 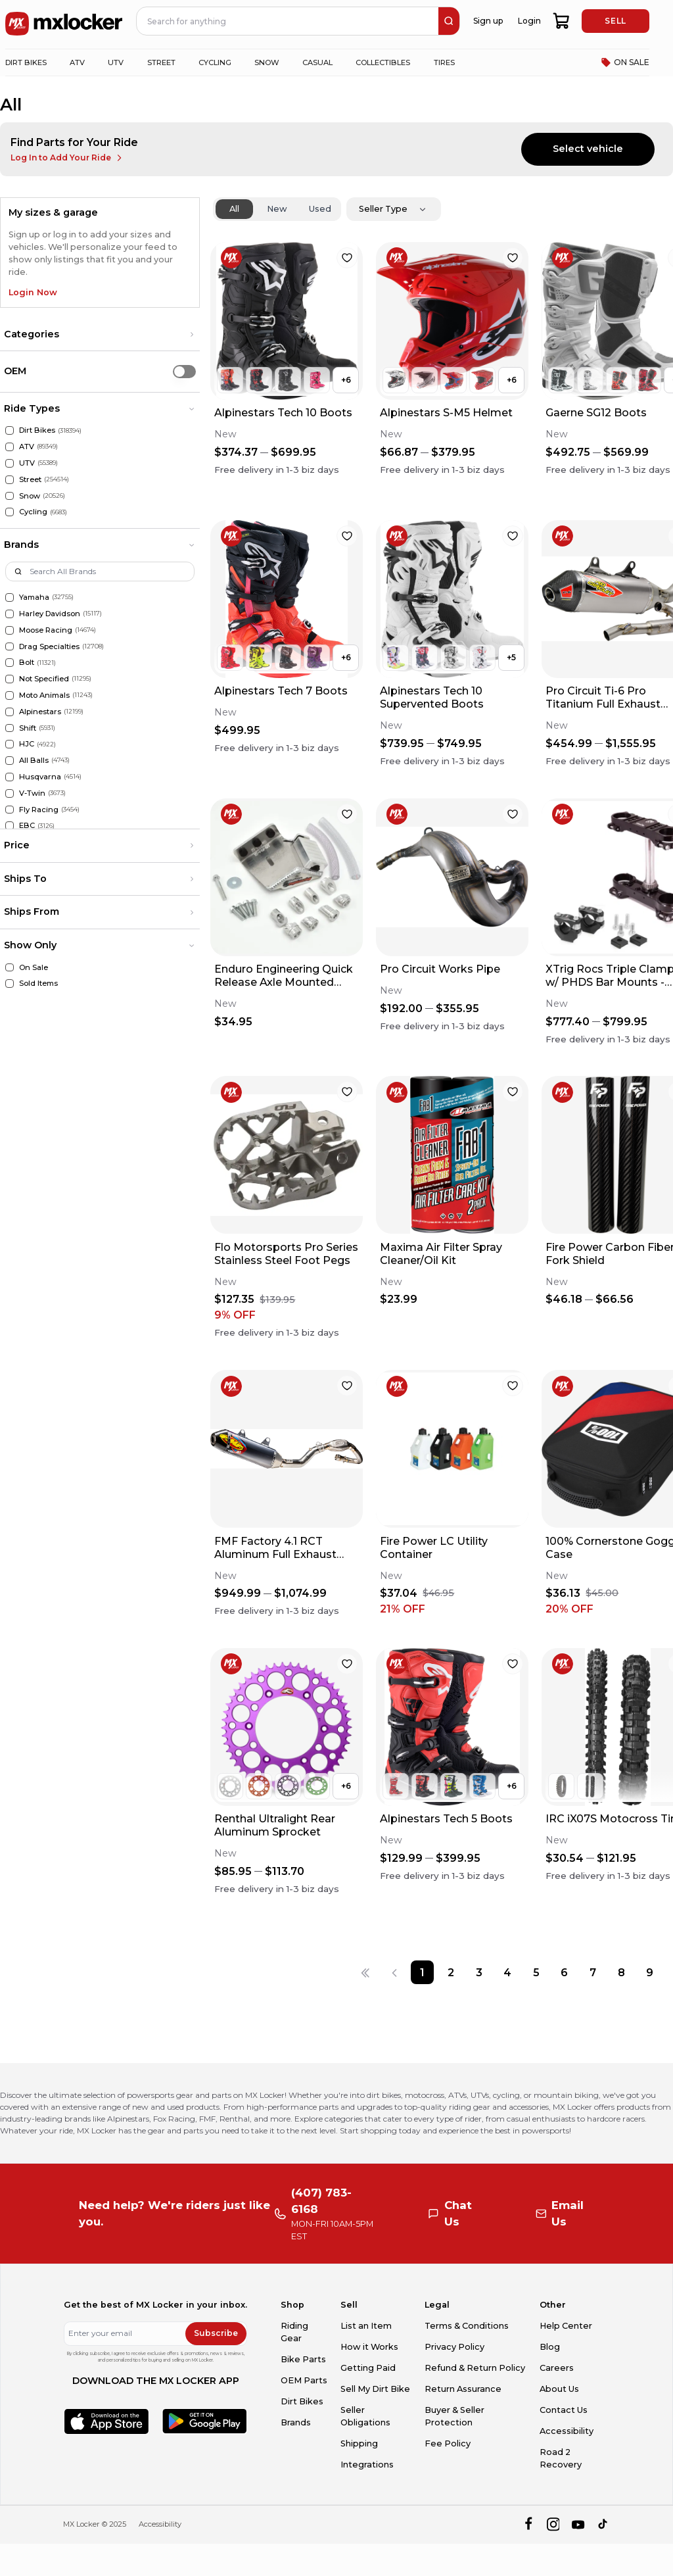 What do you see at coordinates (463, 2389) in the screenshot?
I see `Return Assurance` at bounding box center [463, 2389].